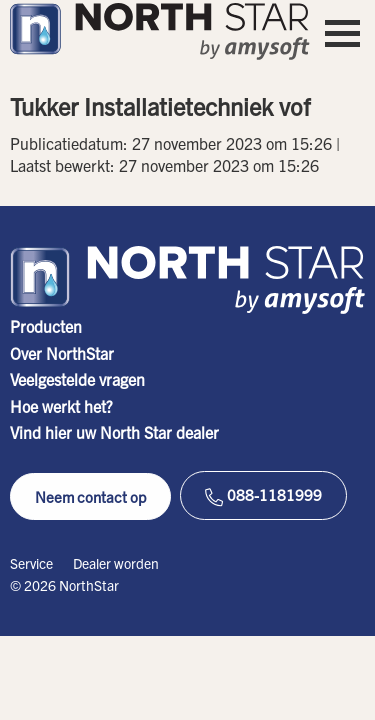  Describe the element at coordinates (61, 406) in the screenshot. I see `Hoe werkt het?` at that location.